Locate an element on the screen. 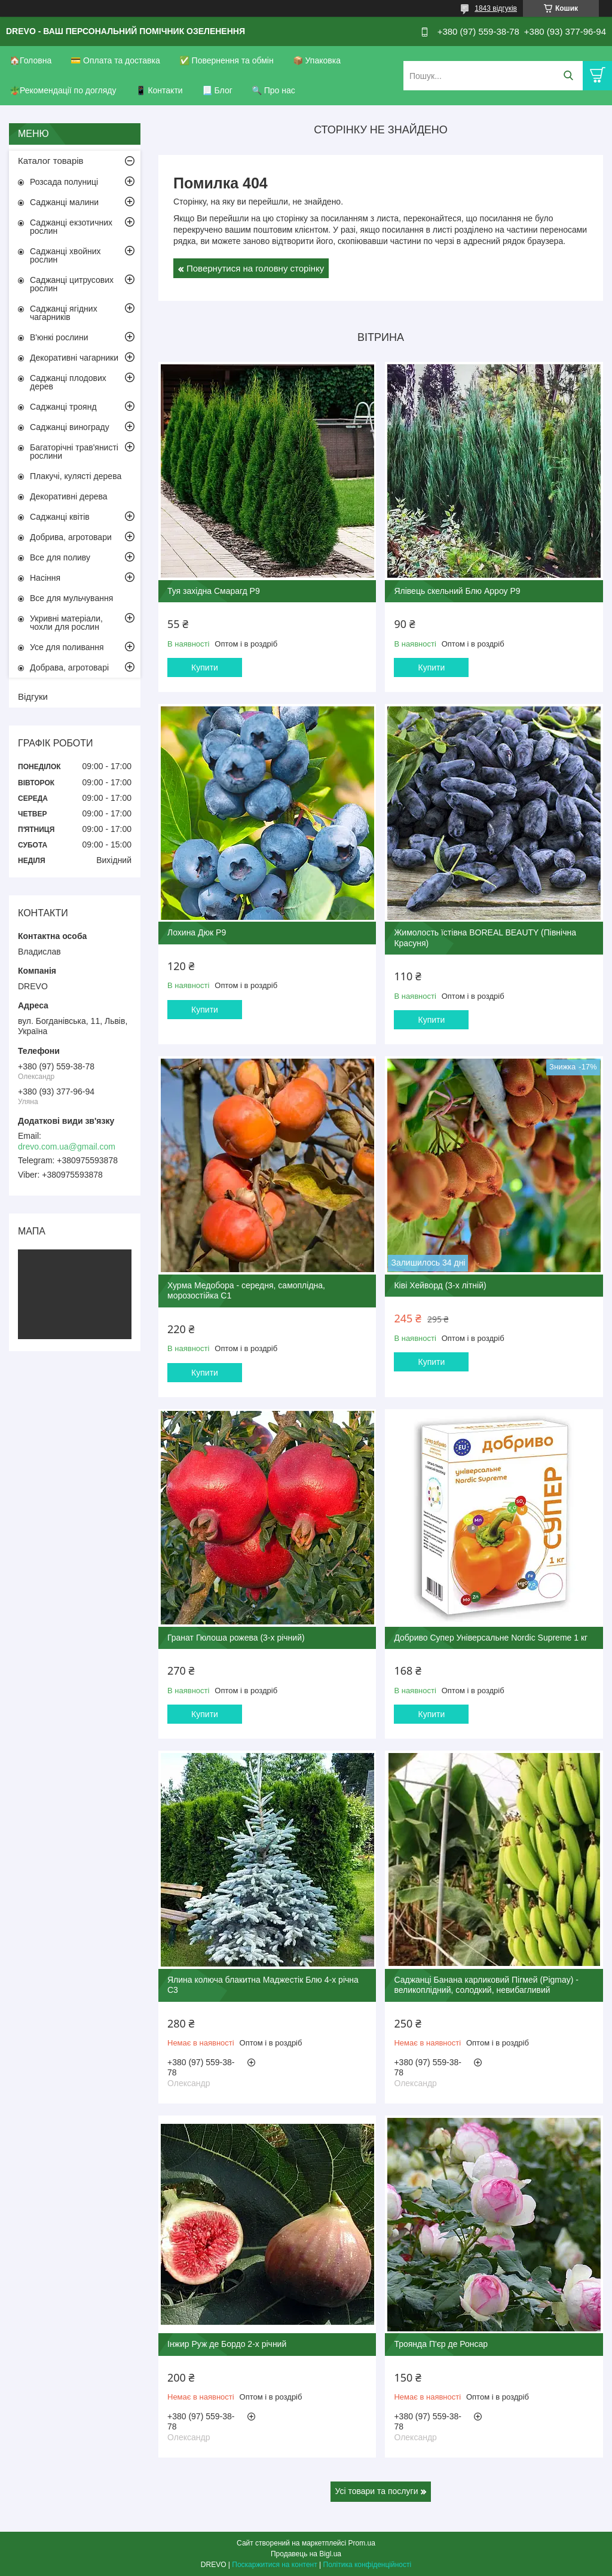  Усе для поливання is located at coordinates (67, 647).